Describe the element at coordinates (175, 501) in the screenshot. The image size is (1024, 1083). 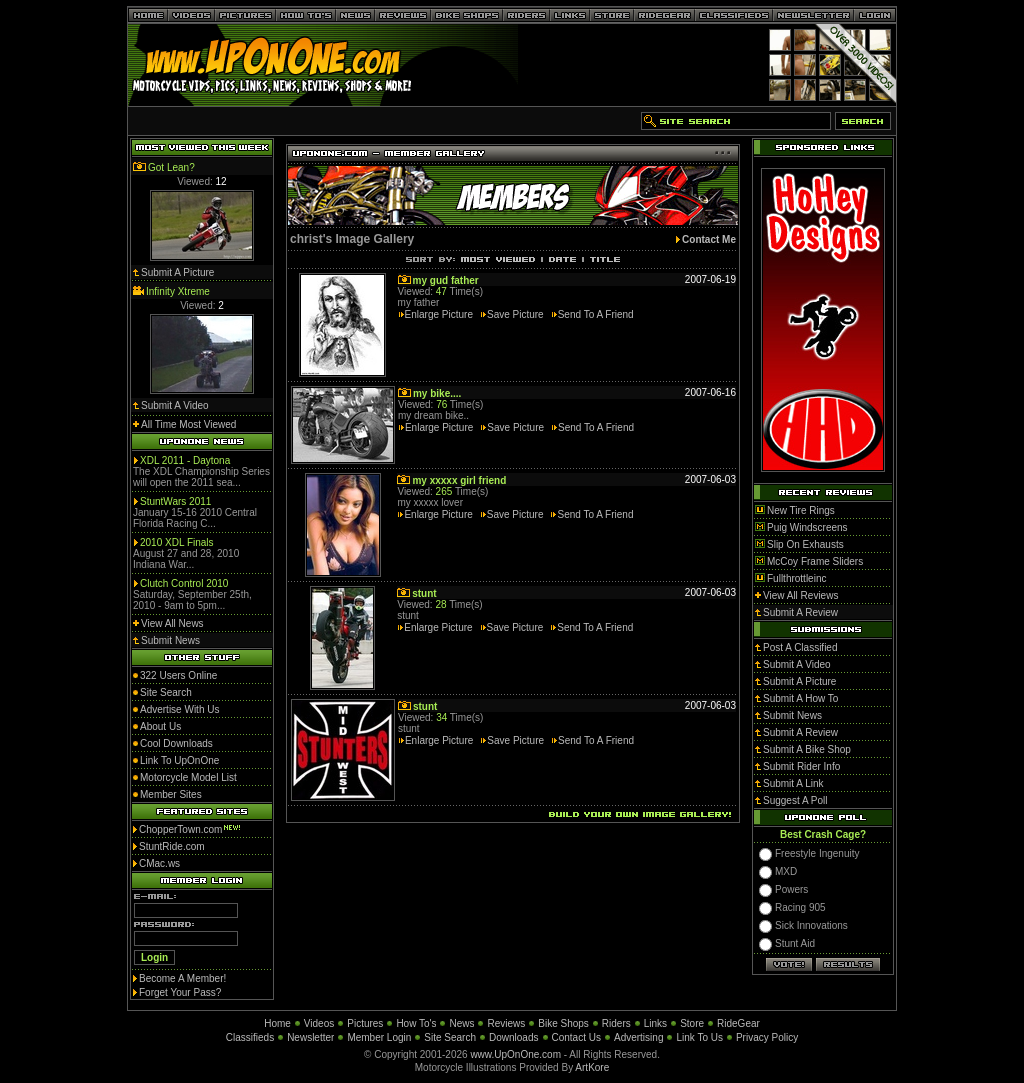
I see `StuntWars 2011` at that location.